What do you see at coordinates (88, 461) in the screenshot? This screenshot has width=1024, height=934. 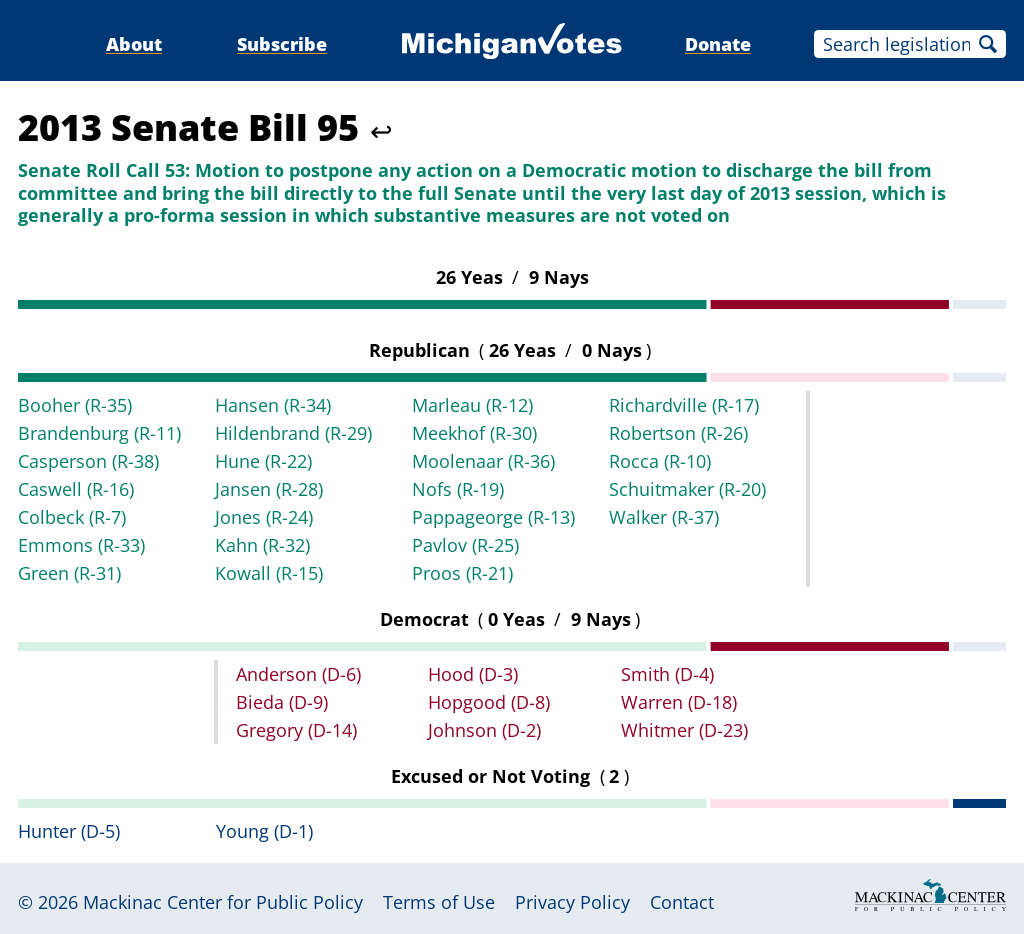 I see `Casperson` at bounding box center [88, 461].